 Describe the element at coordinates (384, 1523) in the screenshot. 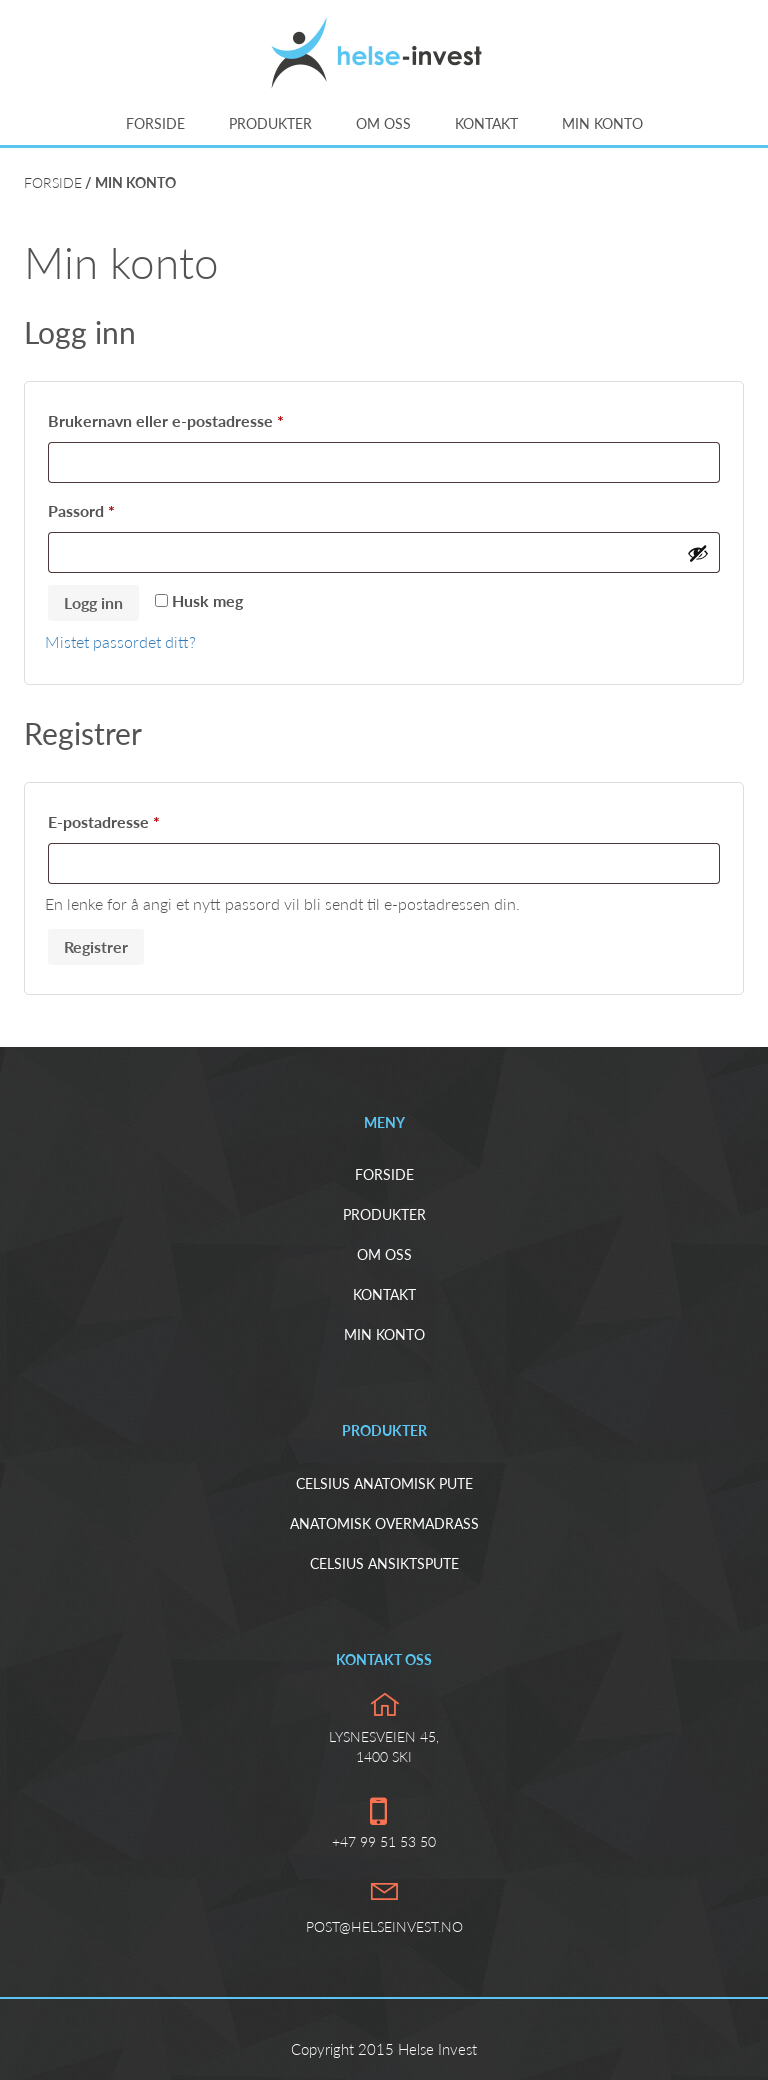

I see `Anatomisk overmadrass` at that location.